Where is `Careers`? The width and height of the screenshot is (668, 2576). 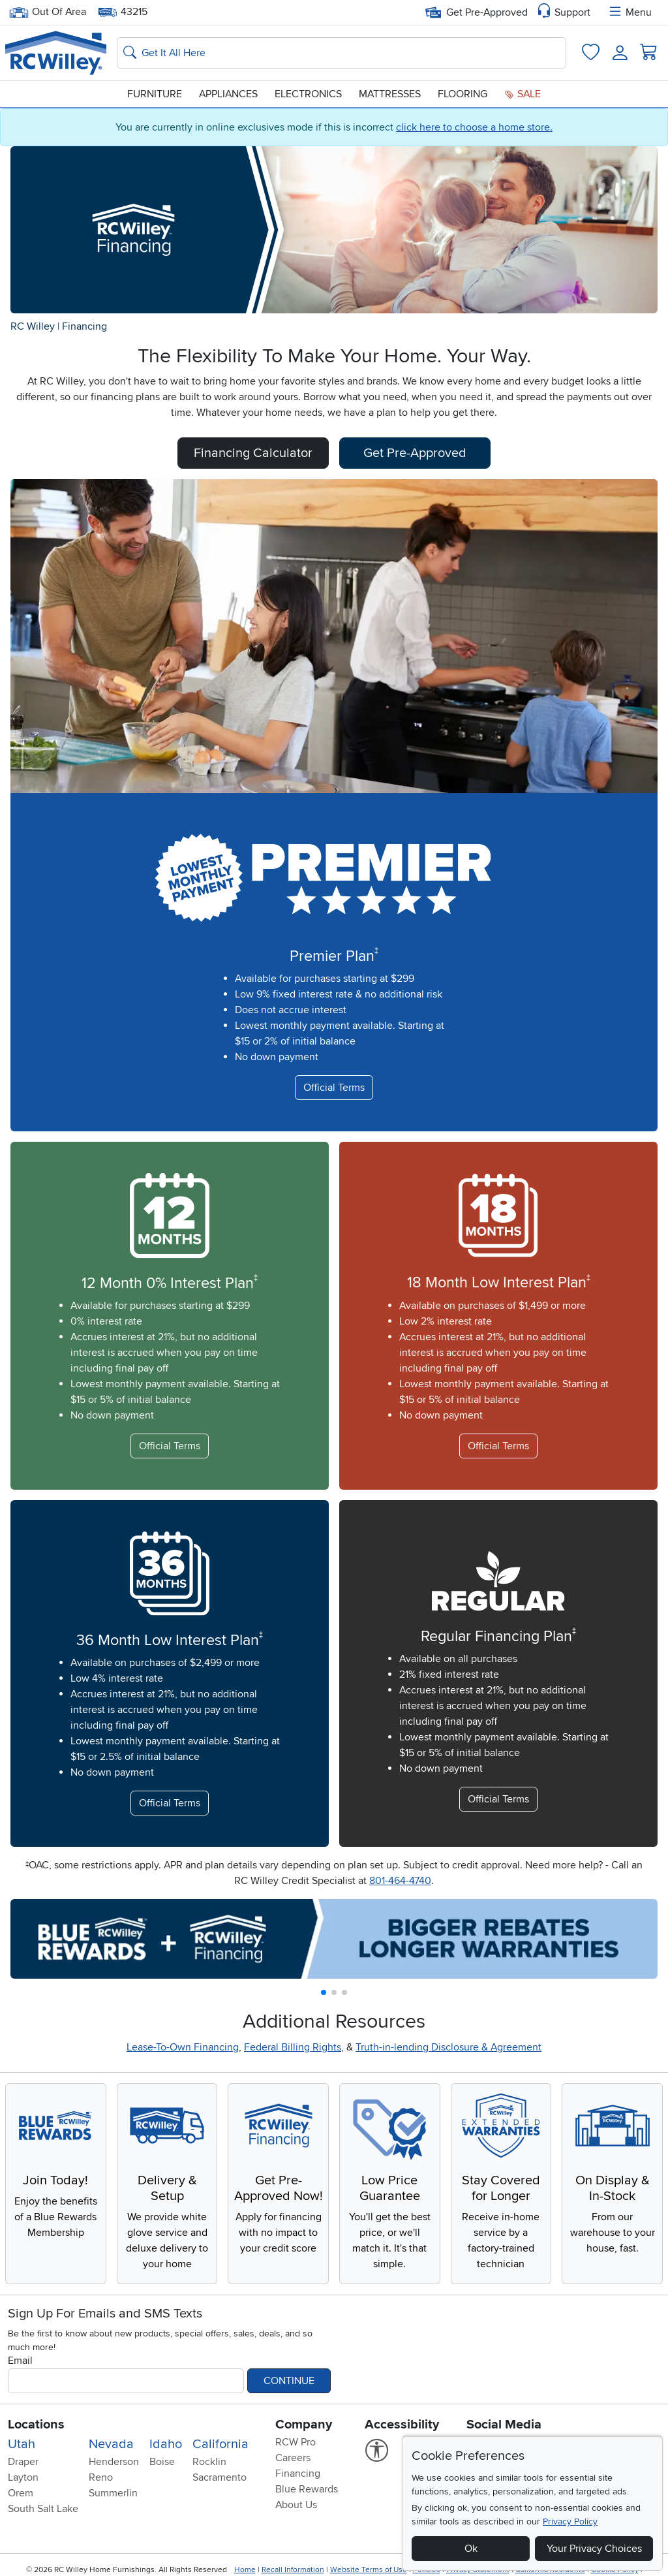
Careers is located at coordinates (293, 2457).